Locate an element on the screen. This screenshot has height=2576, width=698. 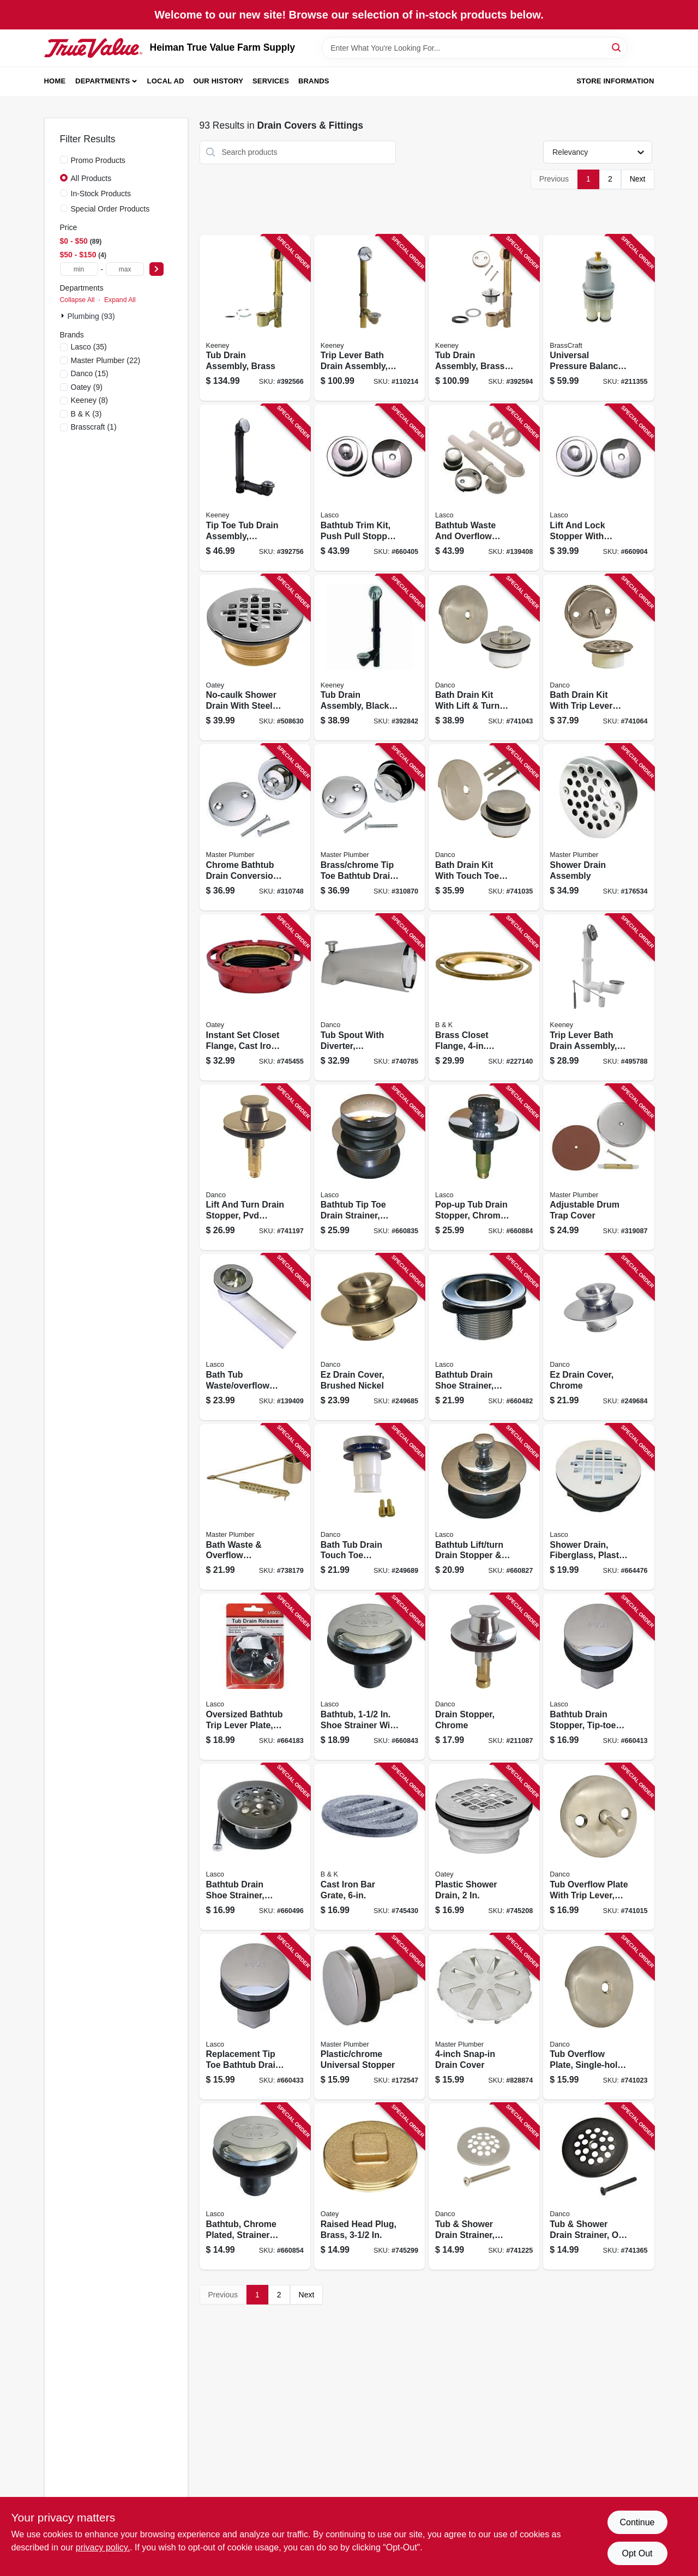
[Go to snap-in-drain-cover-052088080009 product page] is located at coordinates (484, 2017).